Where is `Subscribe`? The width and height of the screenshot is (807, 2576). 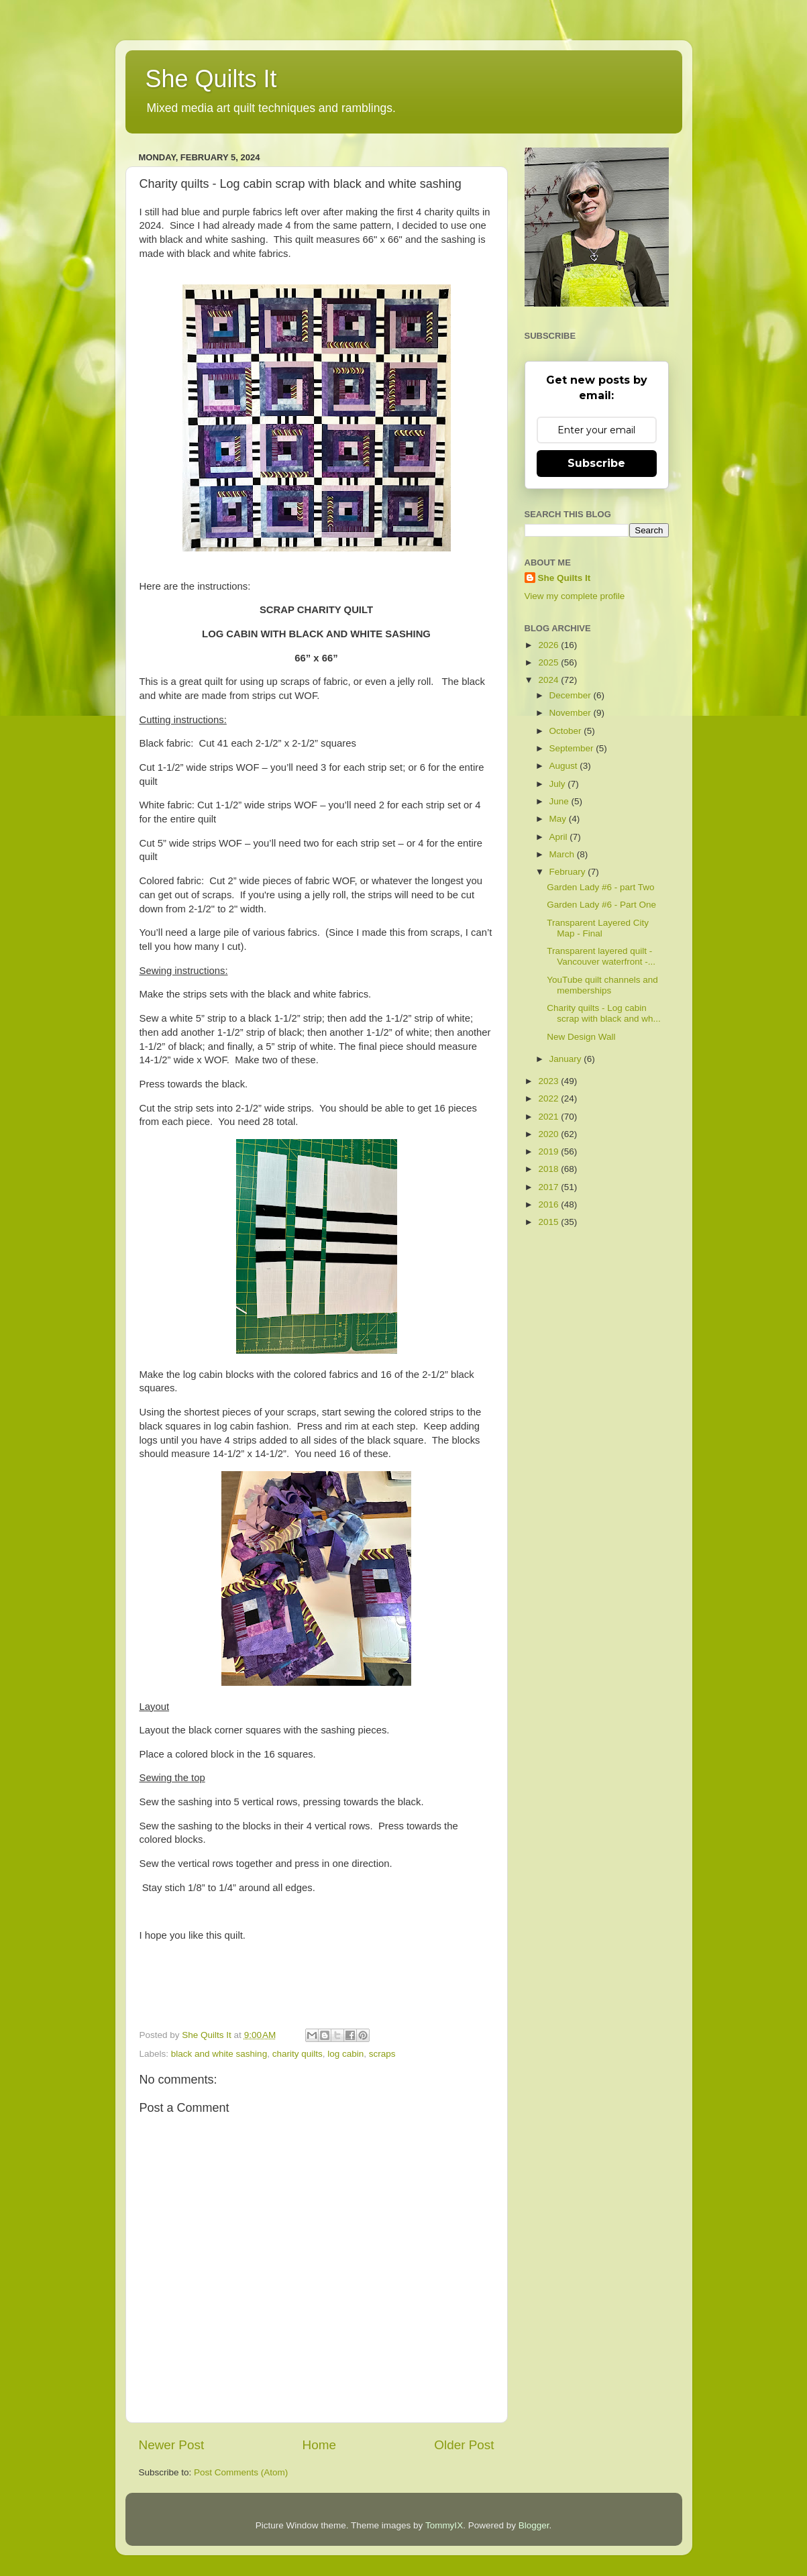 Subscribe is located at coordinates (596, 463).